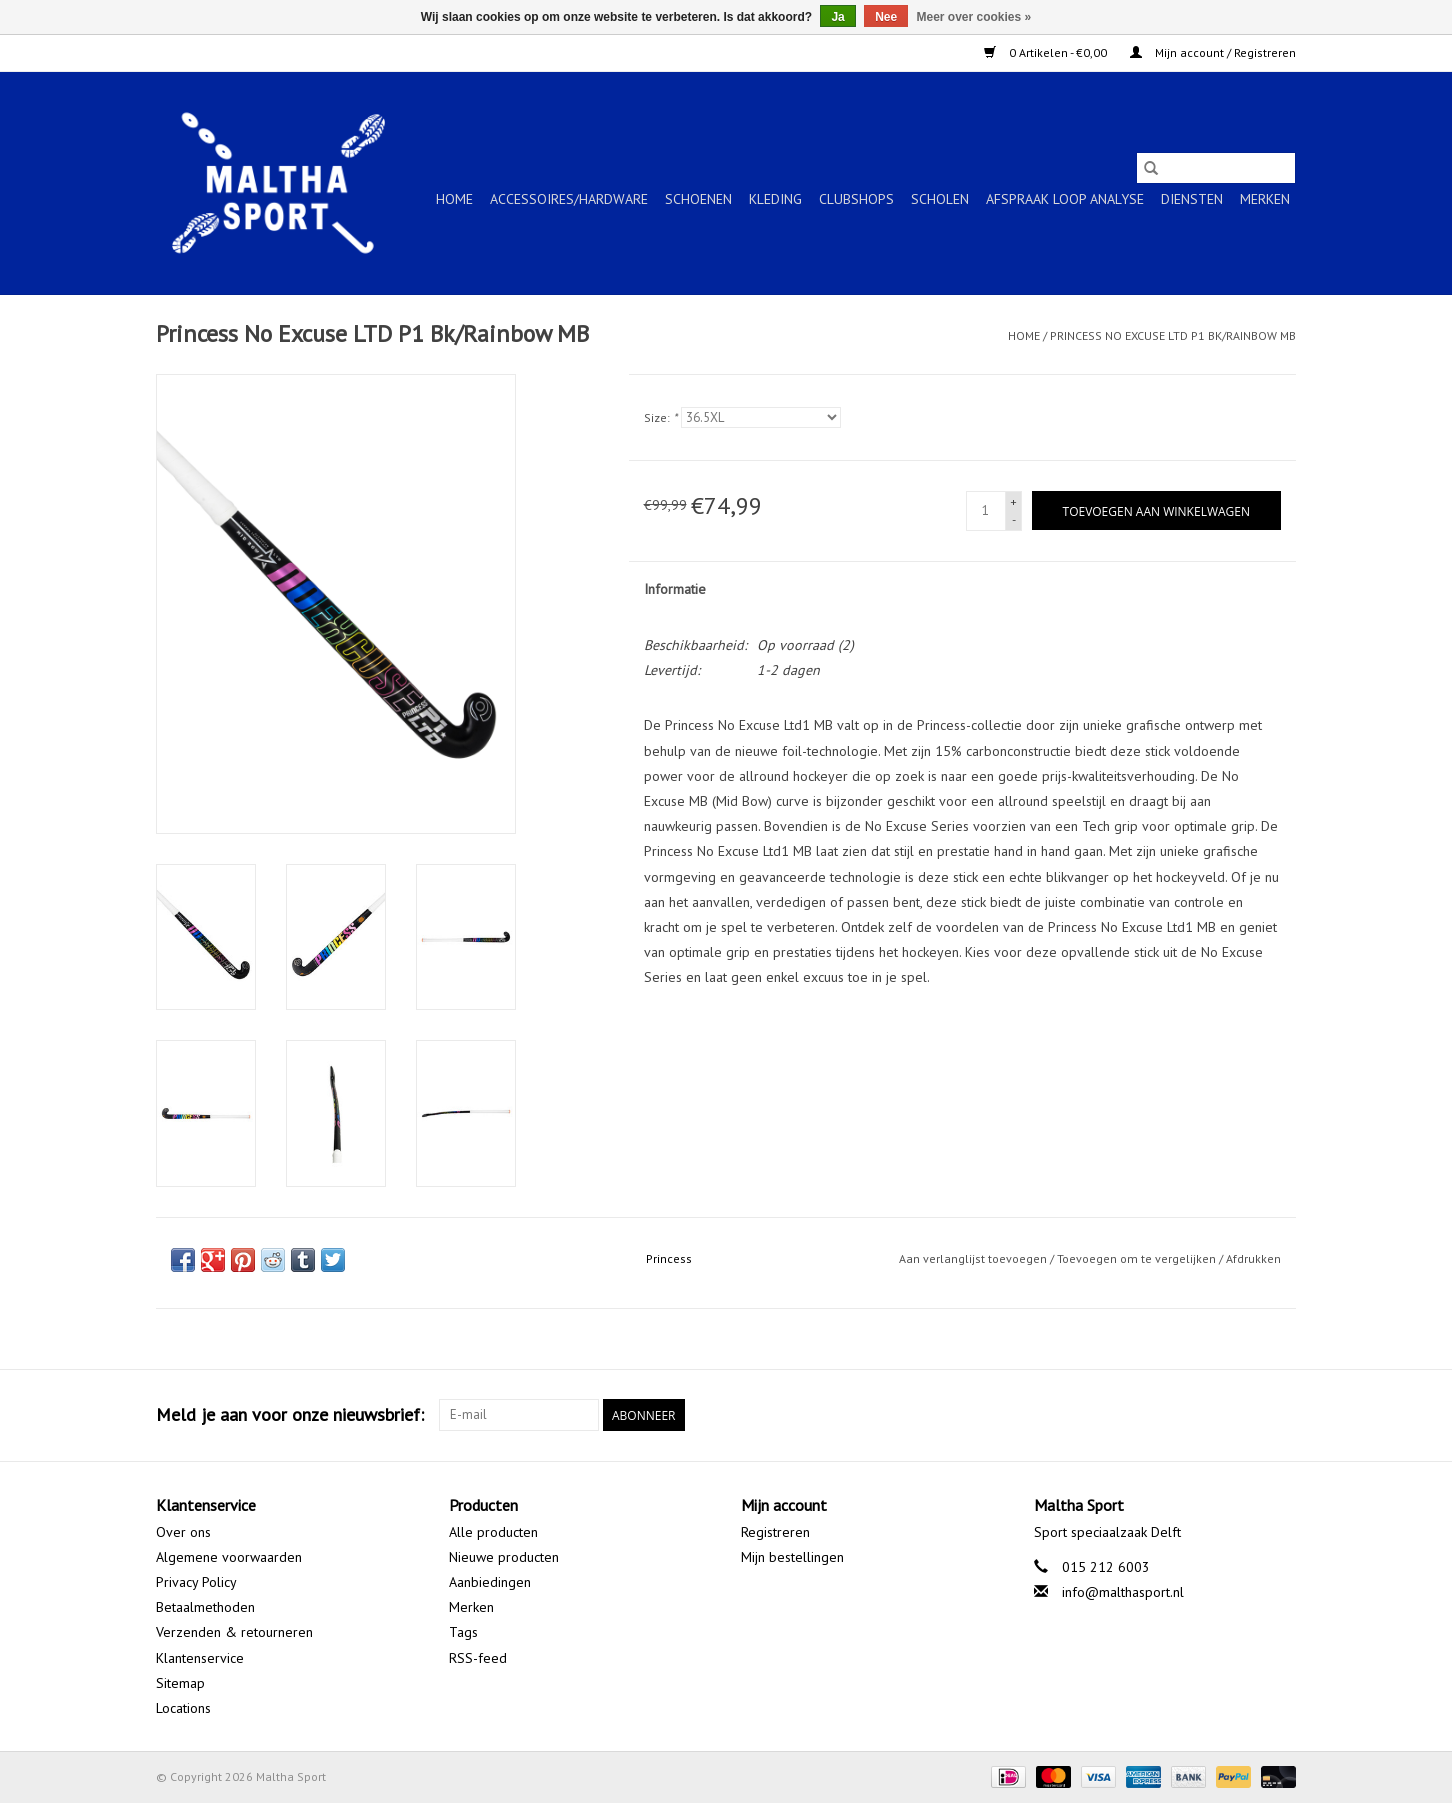 The height and width of the screenshot is (1803, 1452). Describe the element at coordinates (504, 1557) in the screenshot. I see `Nieuwe producten` at that location.